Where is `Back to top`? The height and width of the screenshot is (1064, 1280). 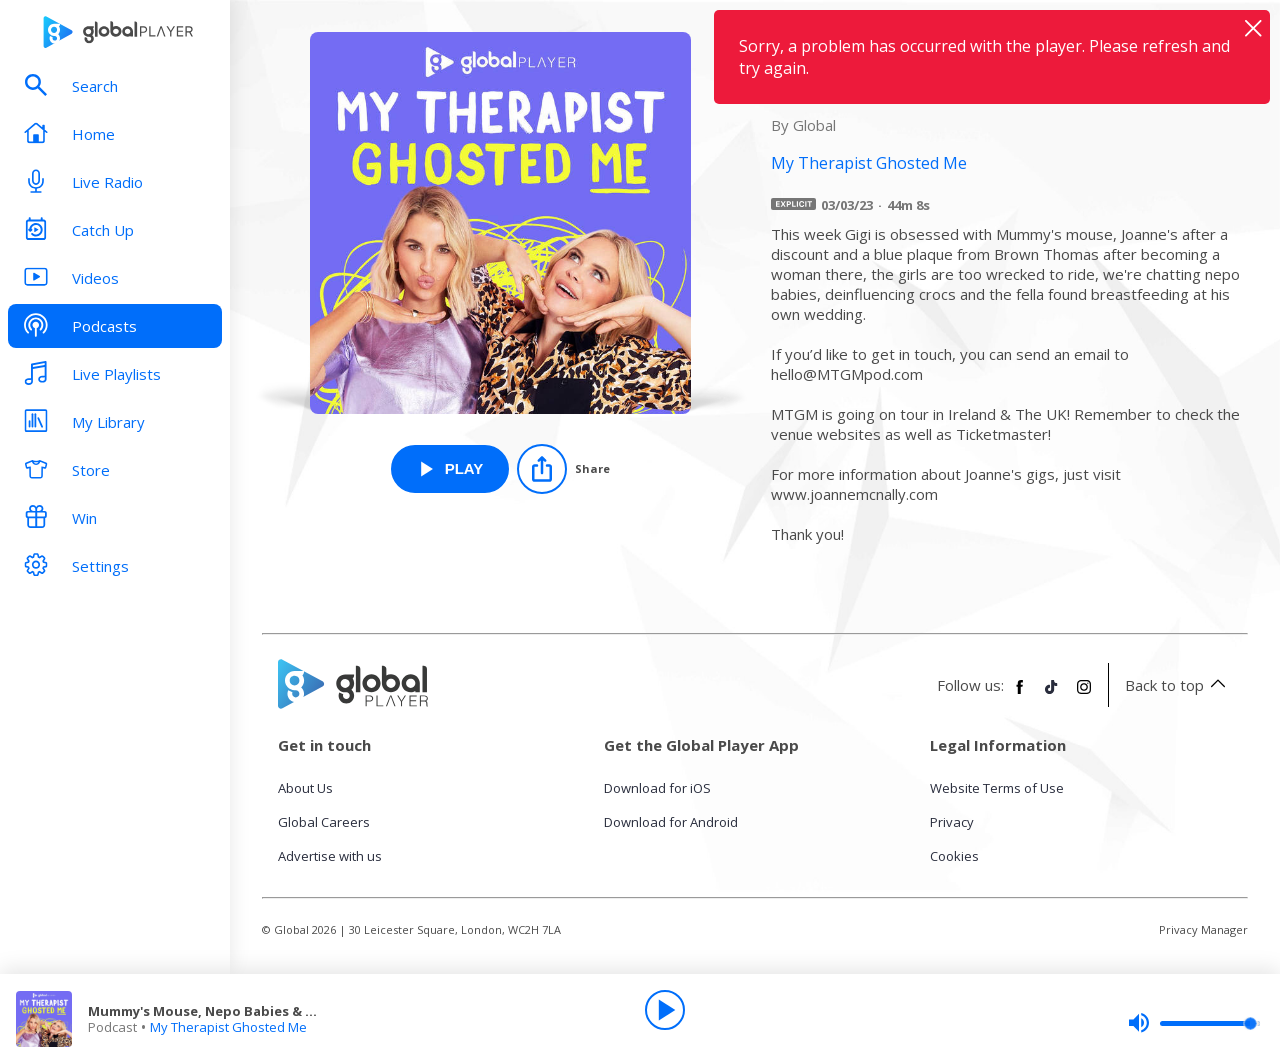 Back to top is located at coordinates (1178, 685).